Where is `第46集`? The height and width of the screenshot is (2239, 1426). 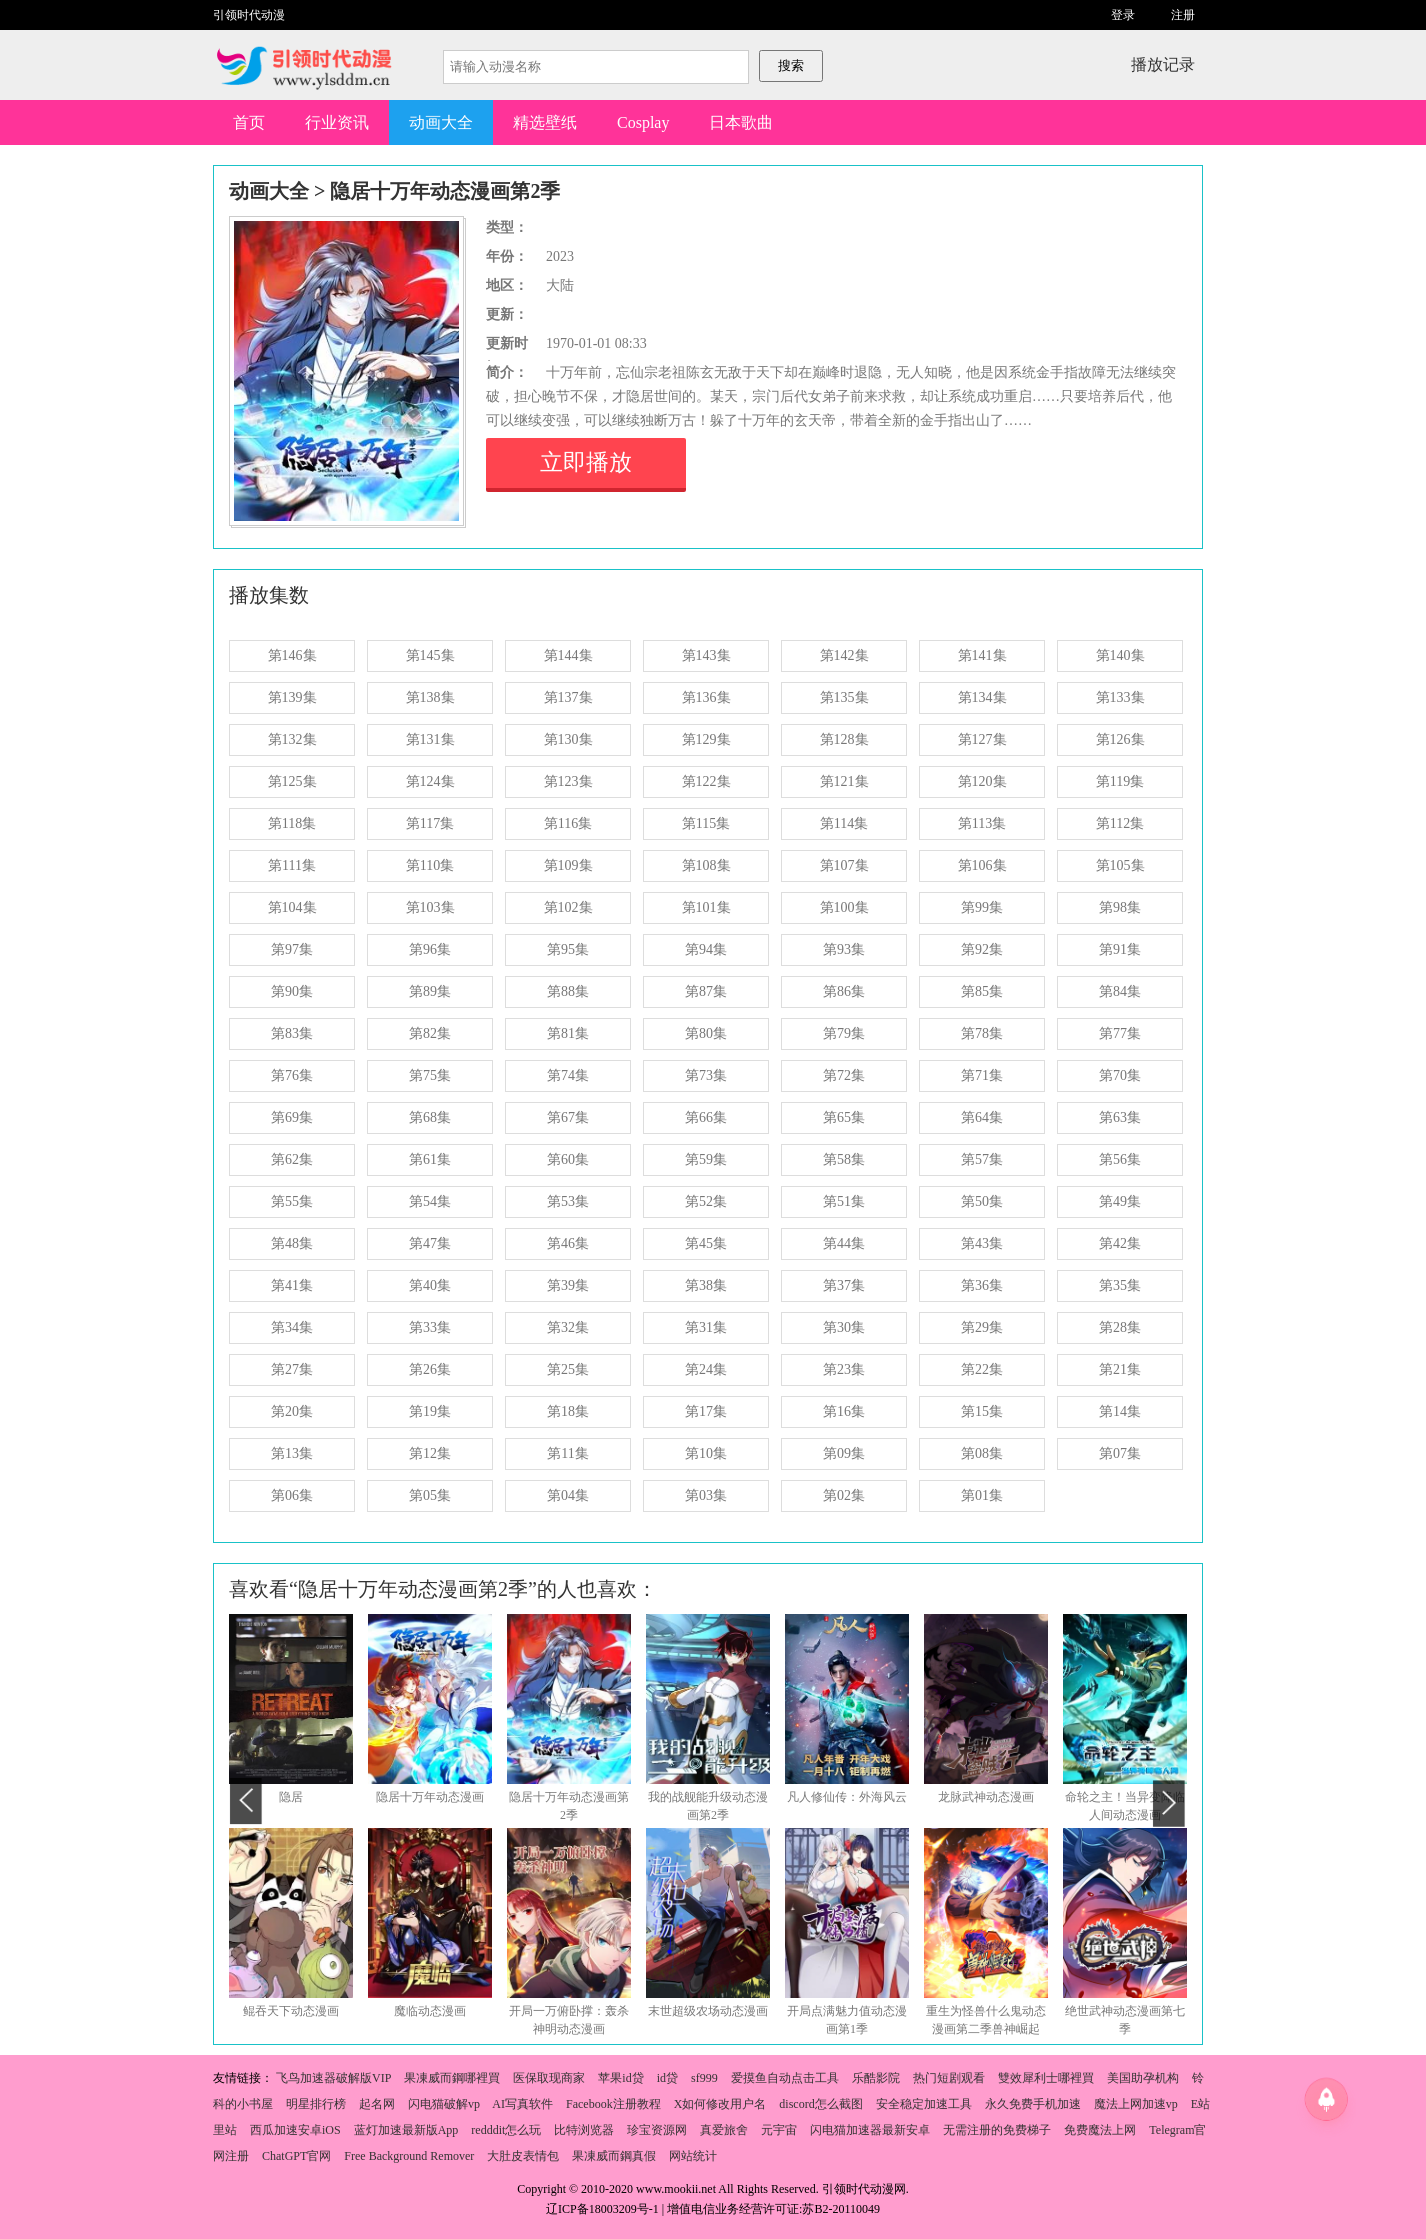
第46集 is located at coordinates (568, 1243).